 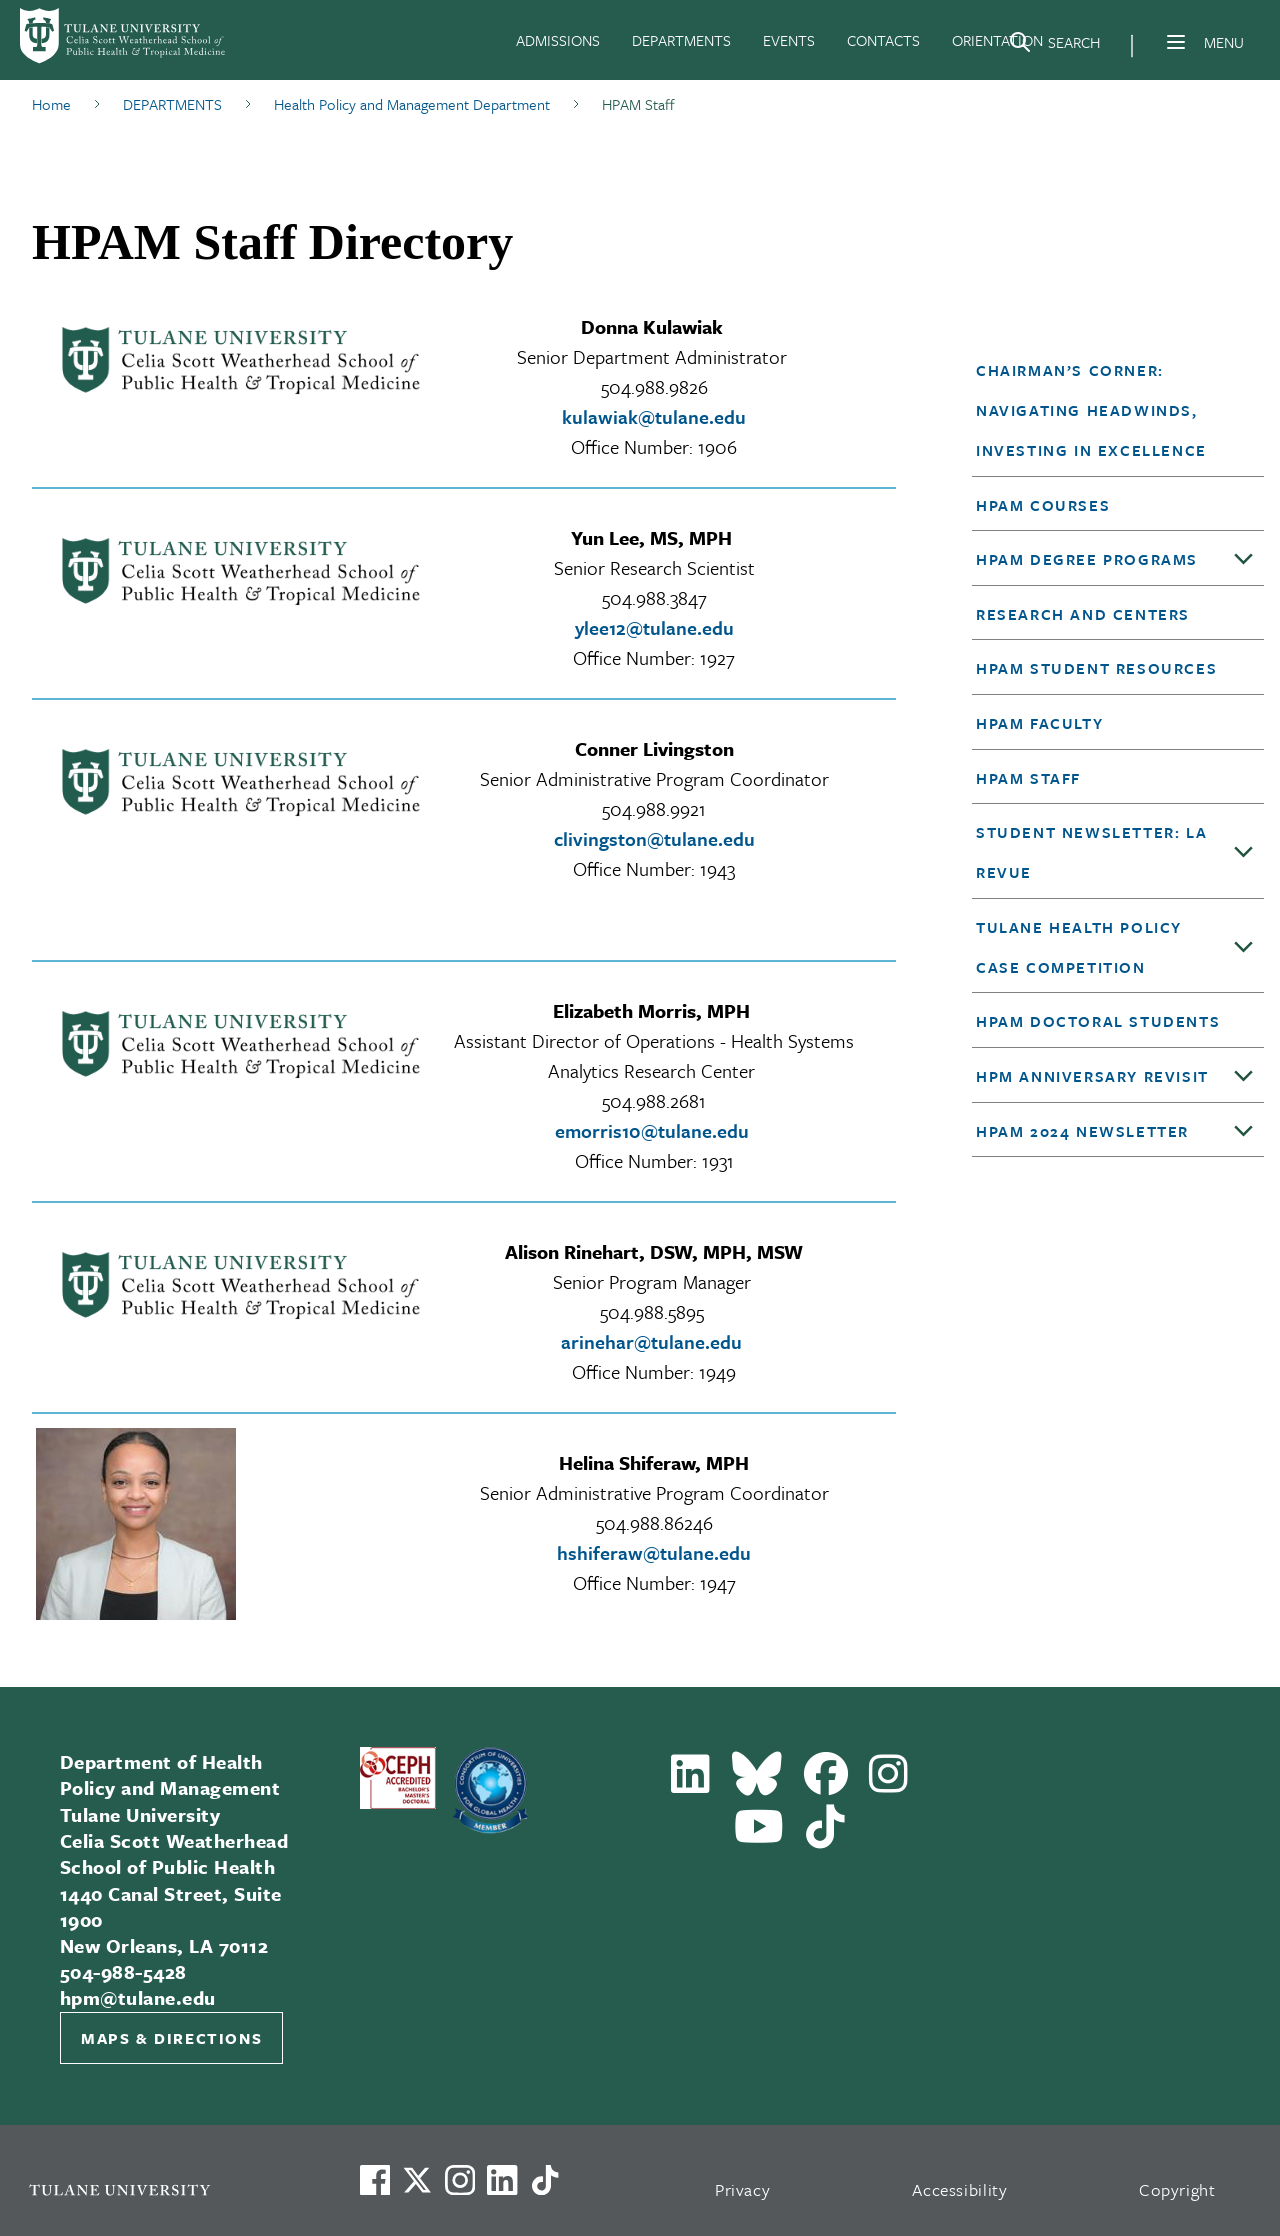 I want to click on [Watch us on TikTok], so click(x=545, y=2180).